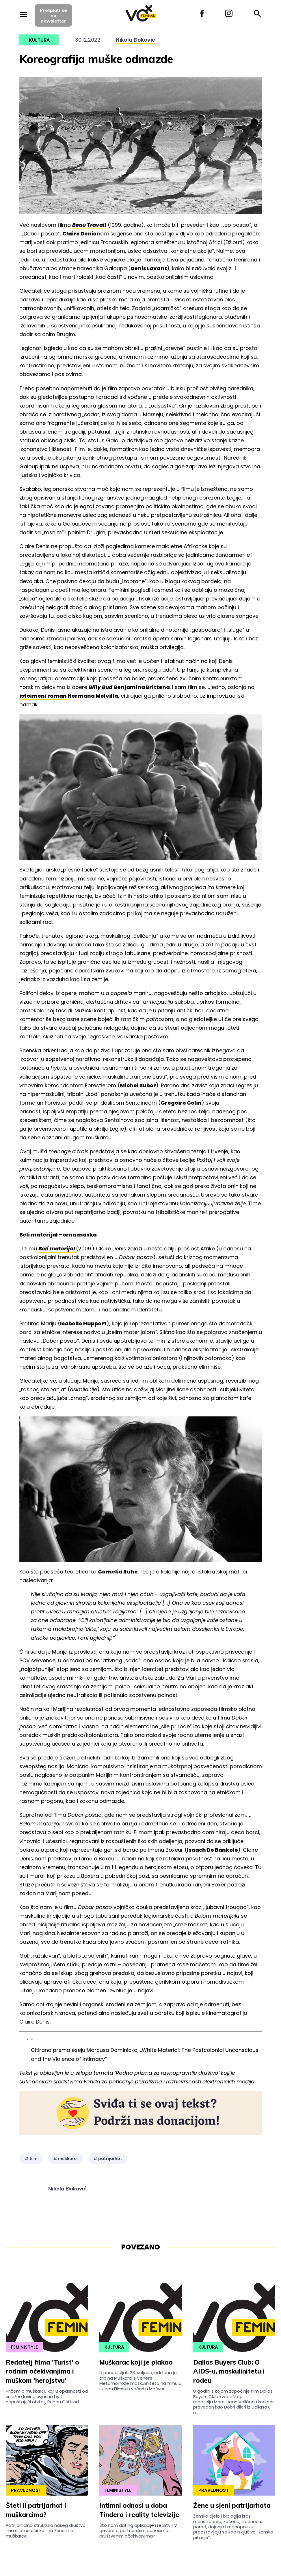  I want to click on # patrijarhat, so click(107, 2159).